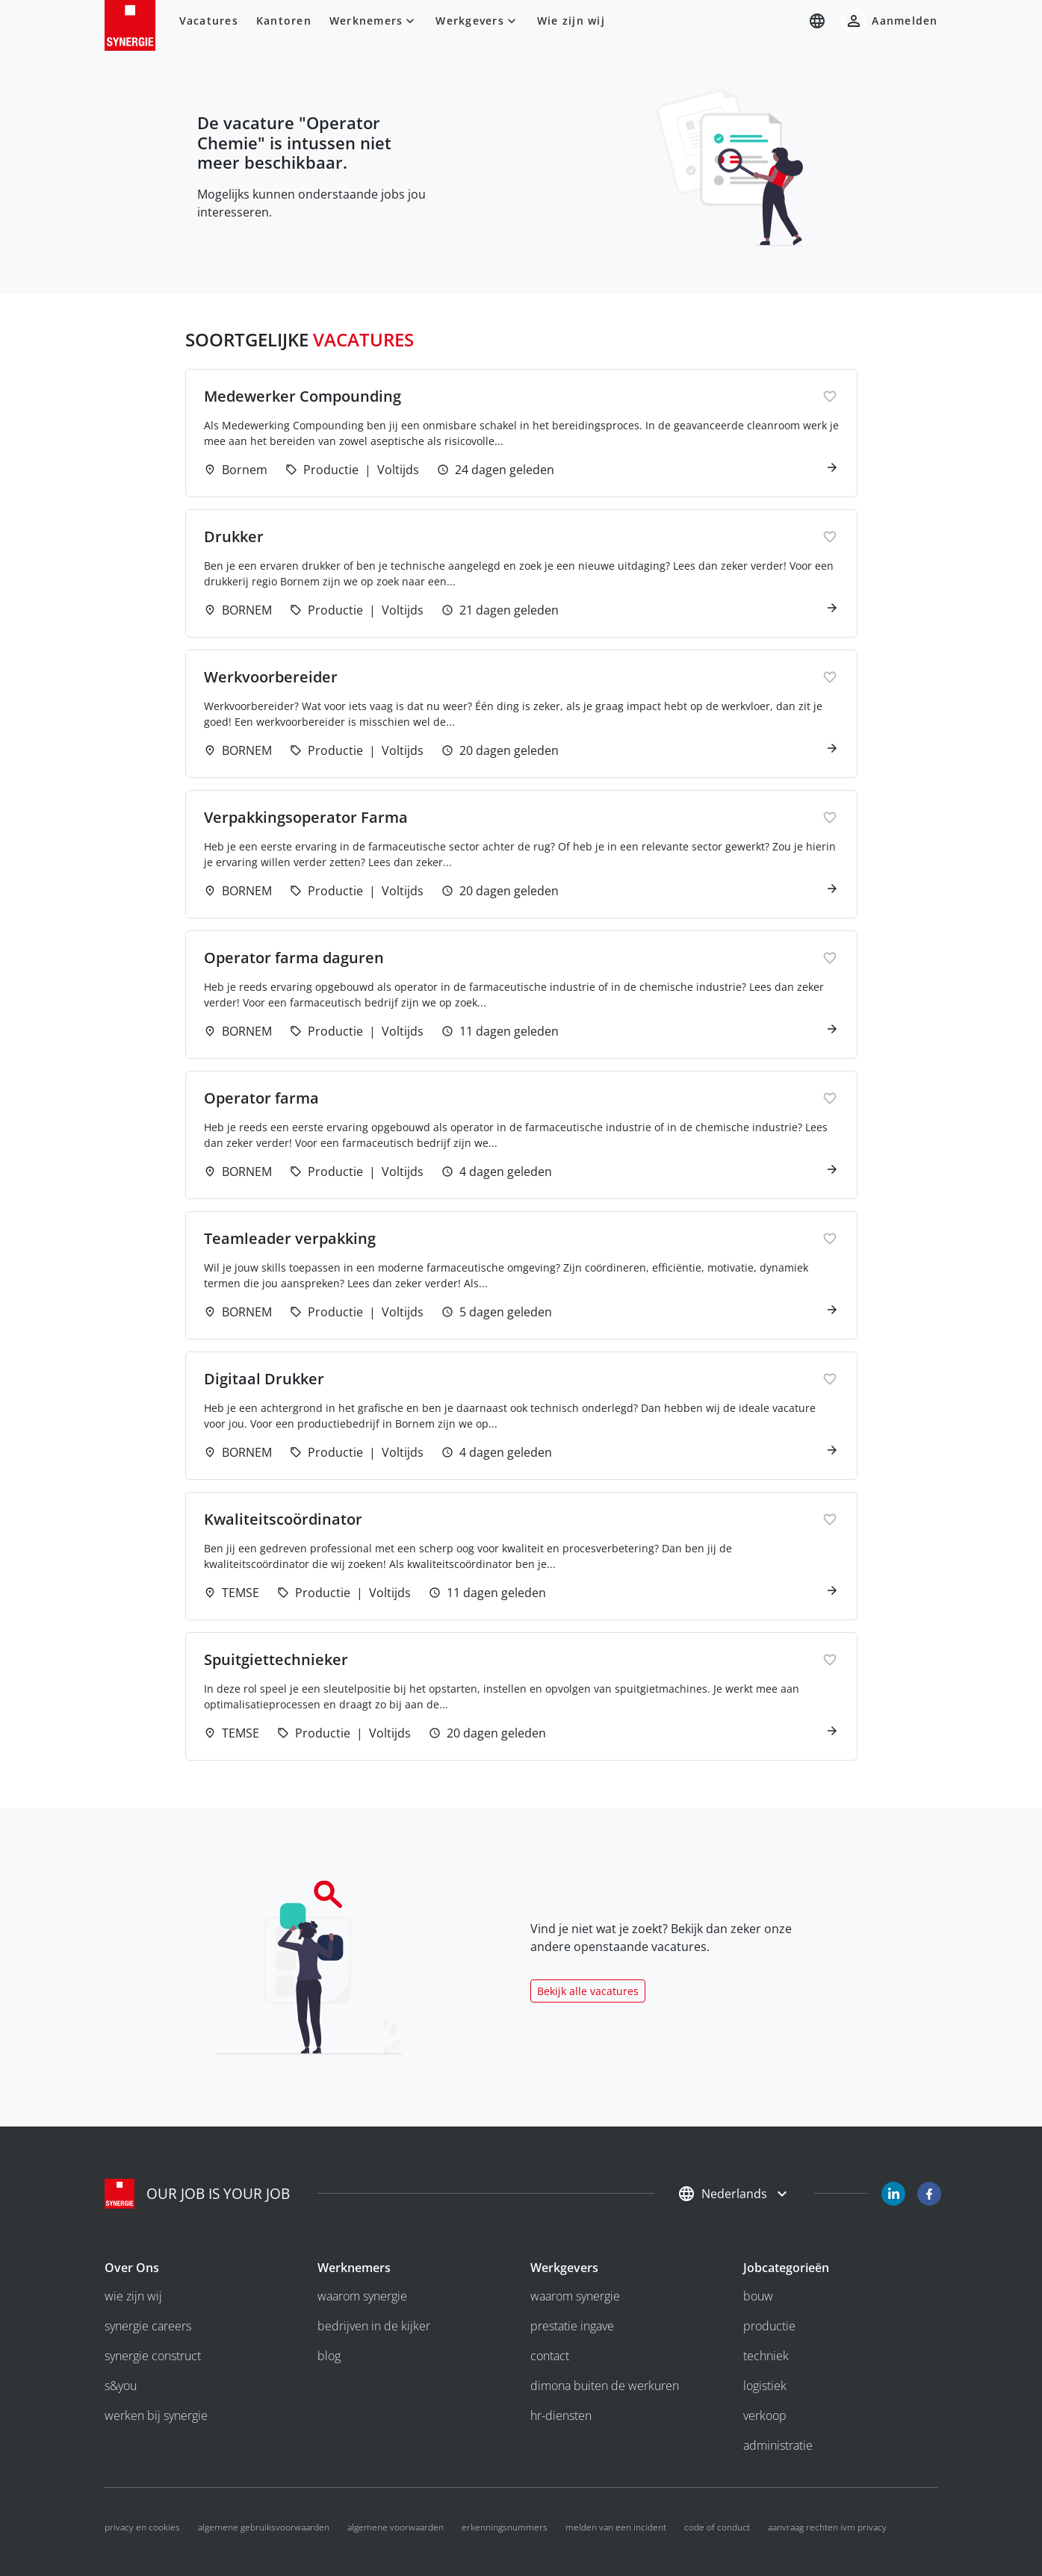 This screenshot has width=1042, height=2576. Describe the element at coordinates (505, 2527) in the screenshot. I see `Erkenningsnummers` at that location.